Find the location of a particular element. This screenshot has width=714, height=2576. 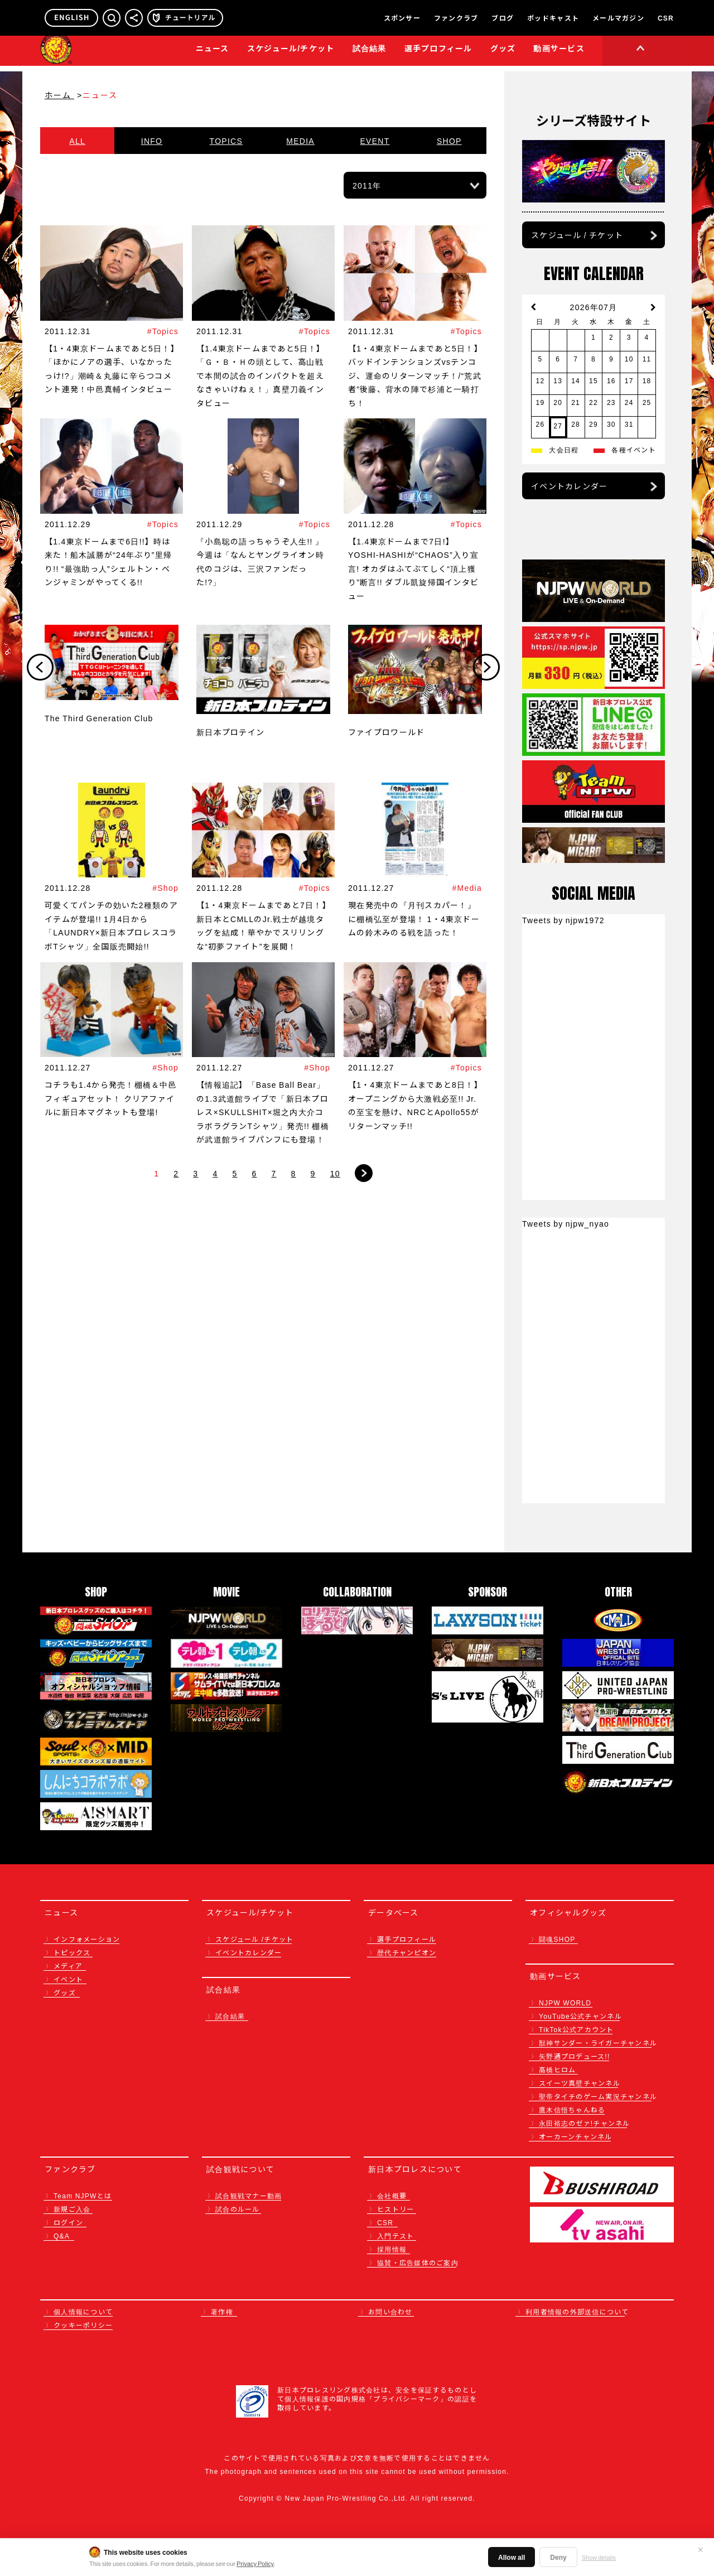

ニュース is located at coordinates (212, 53).